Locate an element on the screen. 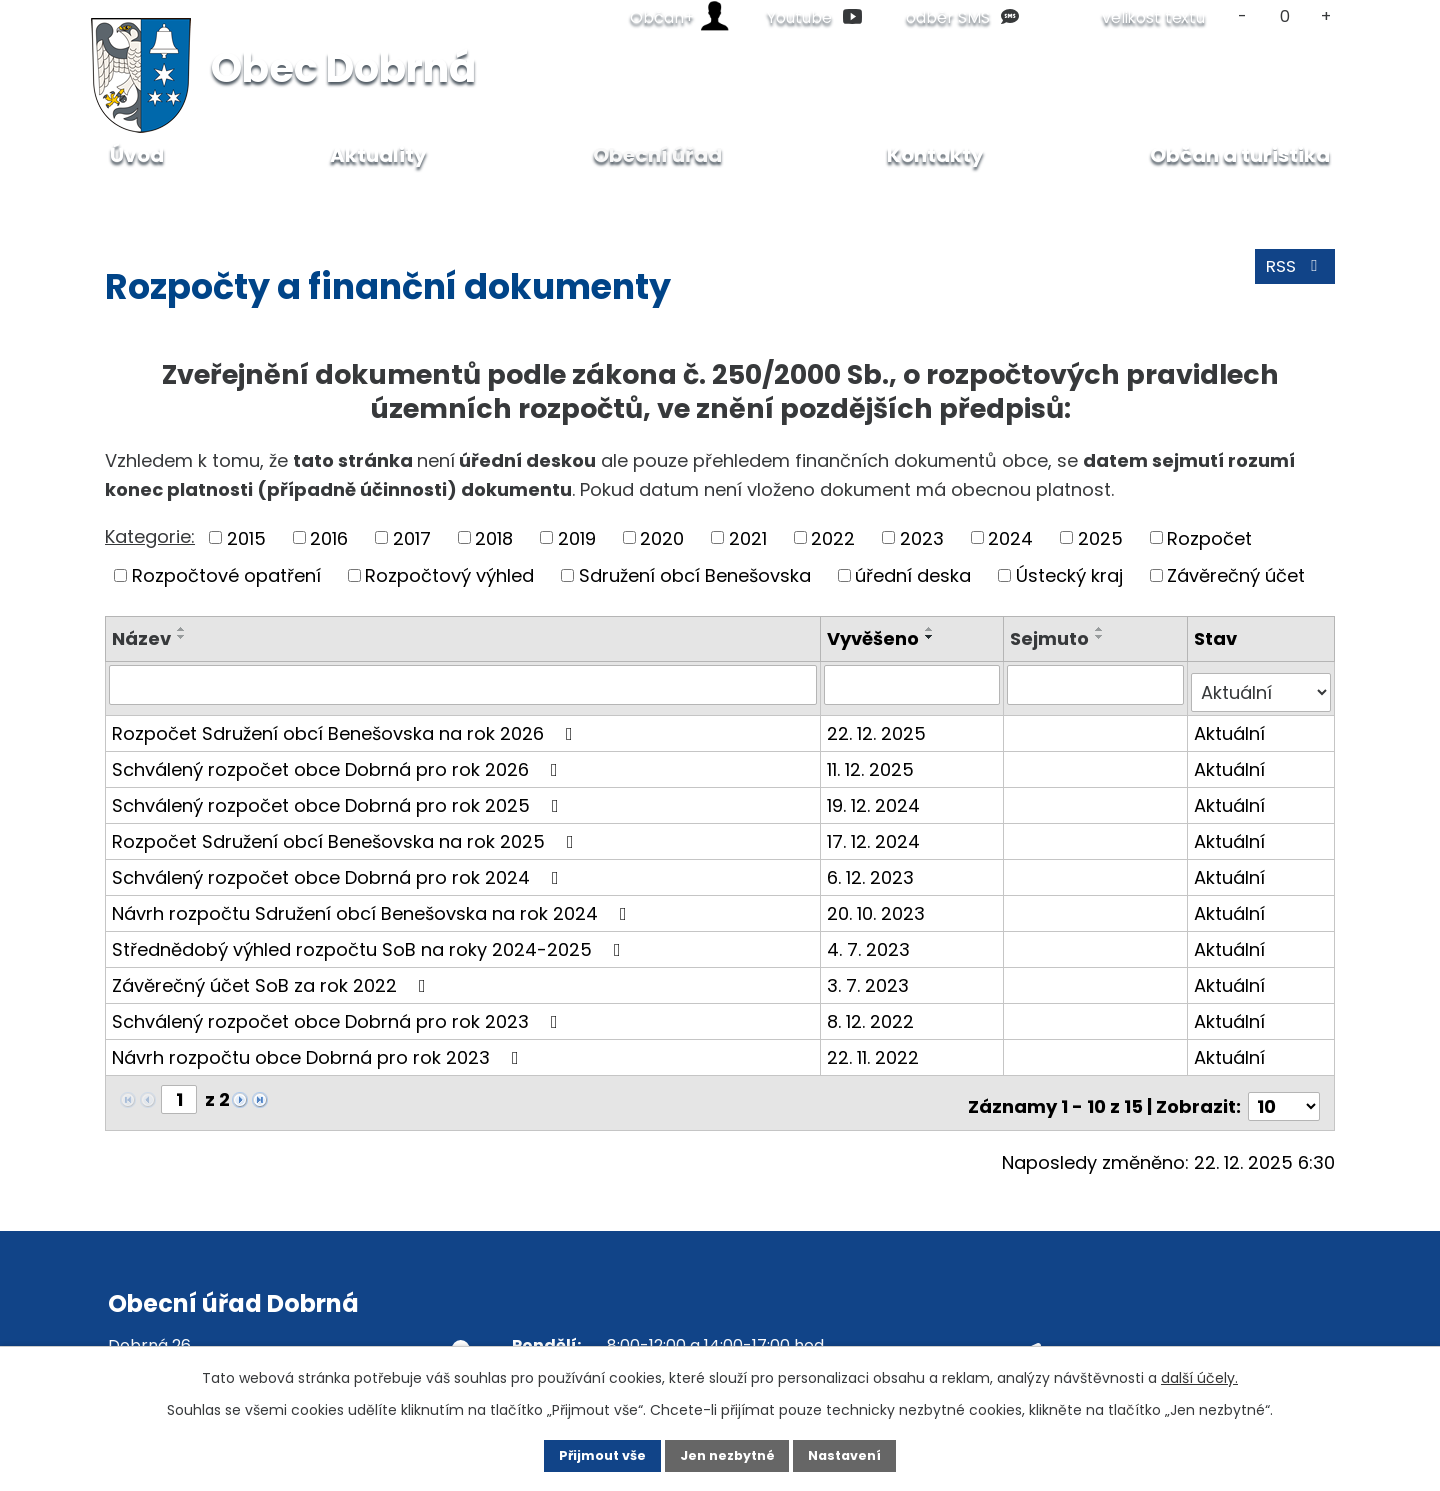 This screenshot has width=1440, height=1491. Aktuality is located at coordinates (378, 155).